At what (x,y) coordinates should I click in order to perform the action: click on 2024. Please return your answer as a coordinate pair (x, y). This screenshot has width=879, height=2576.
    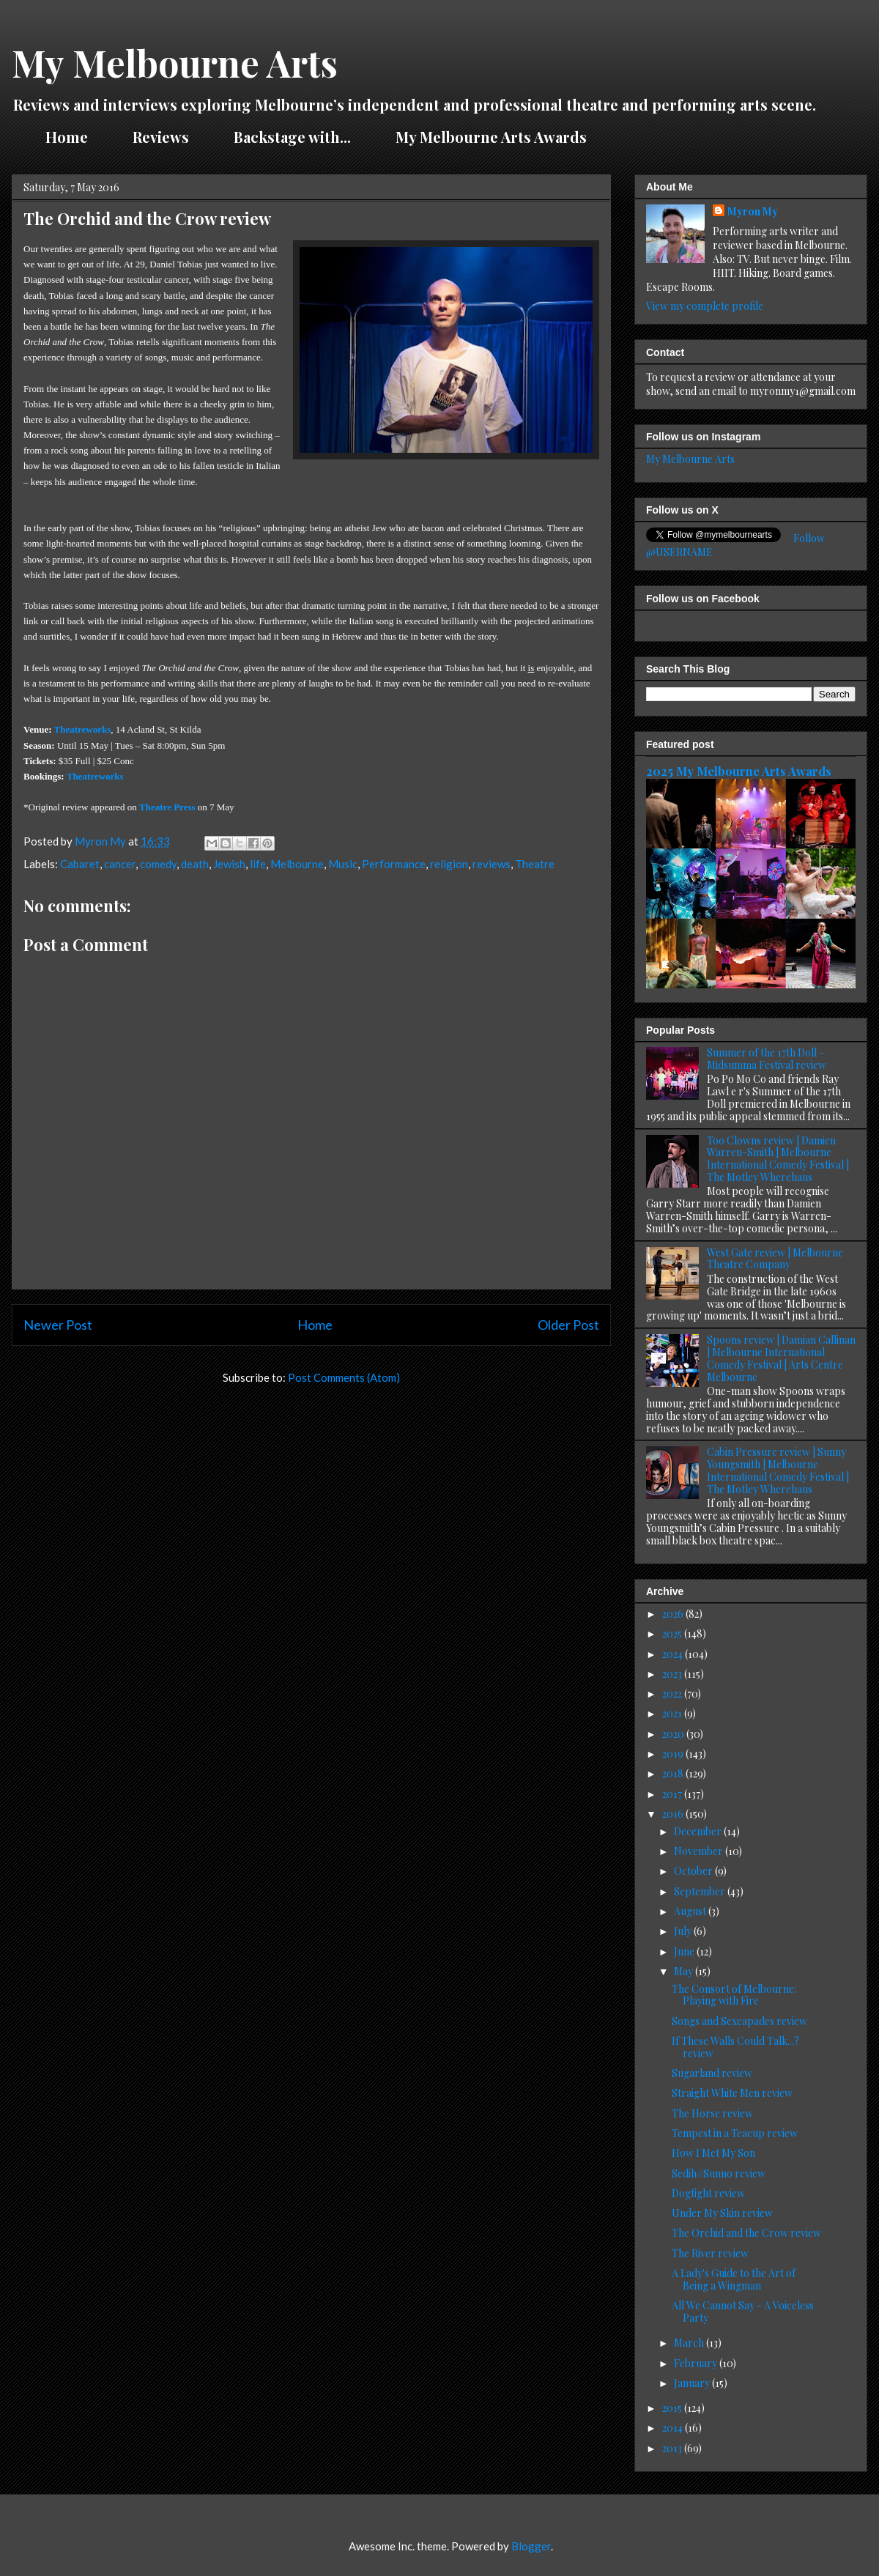
    Looking at the image, I should click on (673, 1654).